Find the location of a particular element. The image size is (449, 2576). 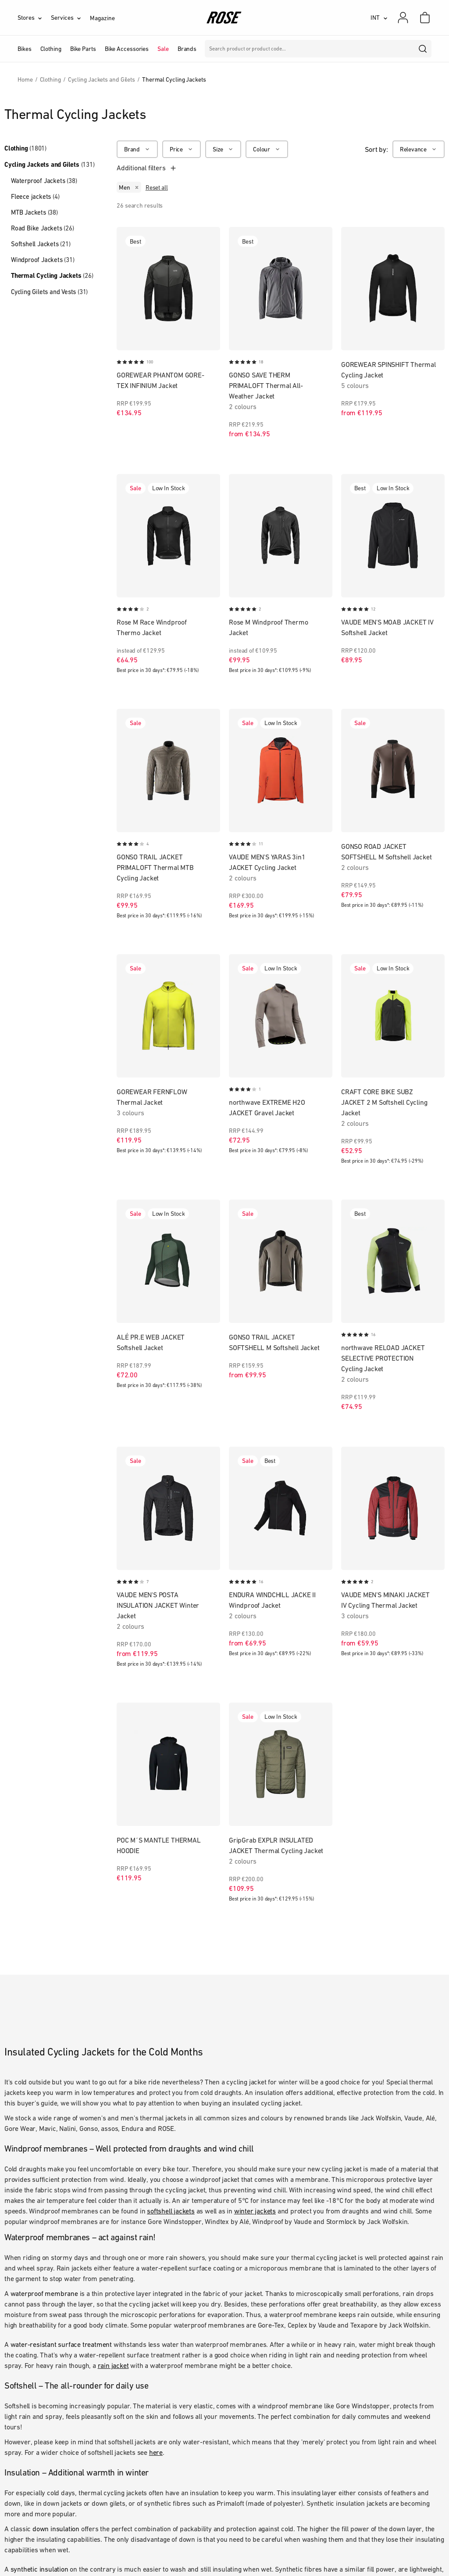

rain jacket is located at coordinates (113, 2365).